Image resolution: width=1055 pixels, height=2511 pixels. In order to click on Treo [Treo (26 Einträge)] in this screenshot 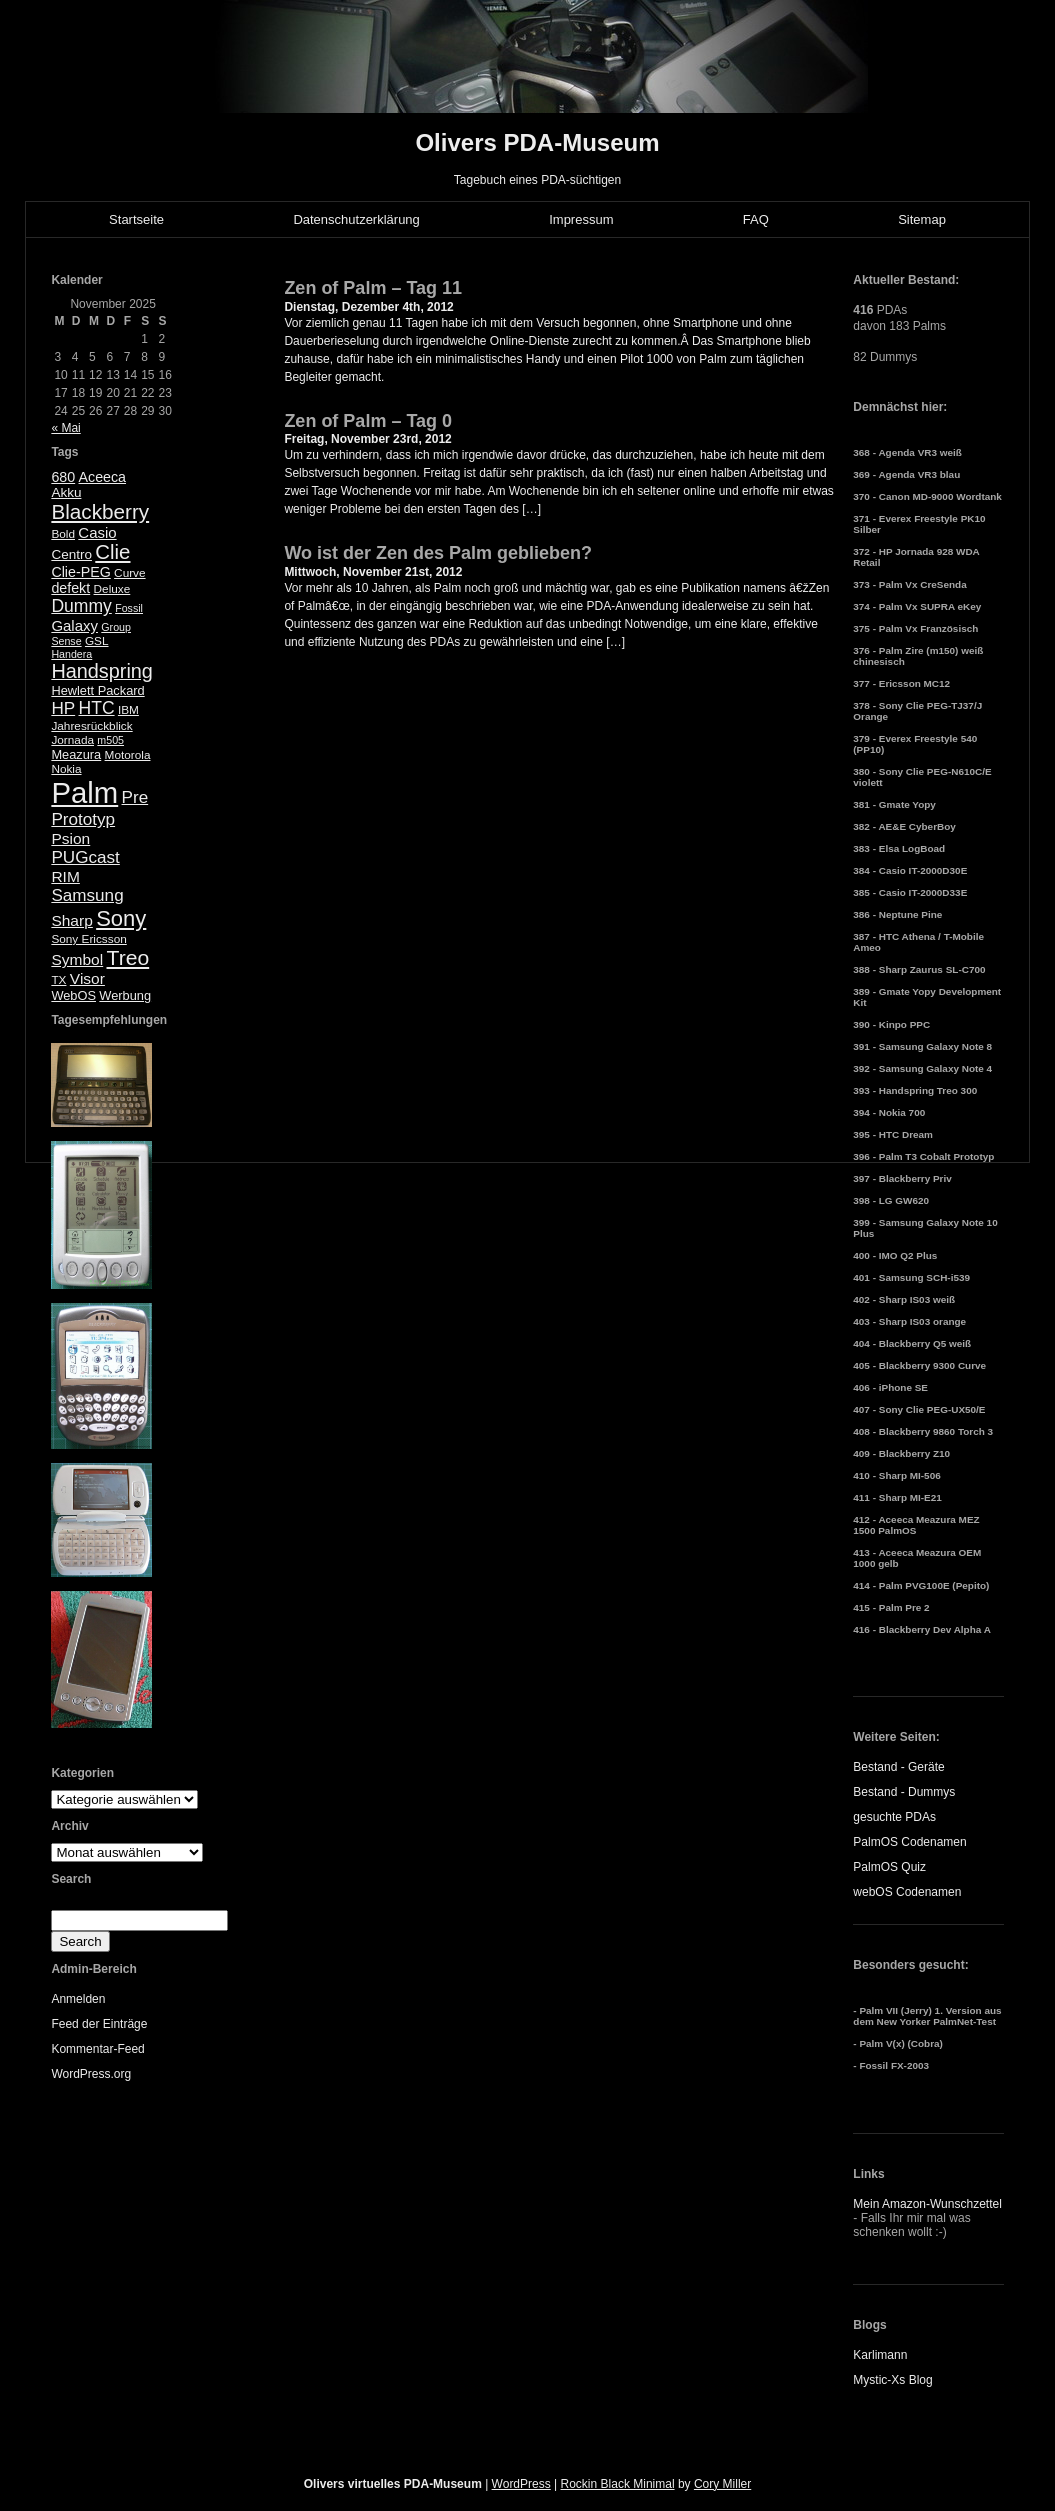, I will do `click(128, 957)`.